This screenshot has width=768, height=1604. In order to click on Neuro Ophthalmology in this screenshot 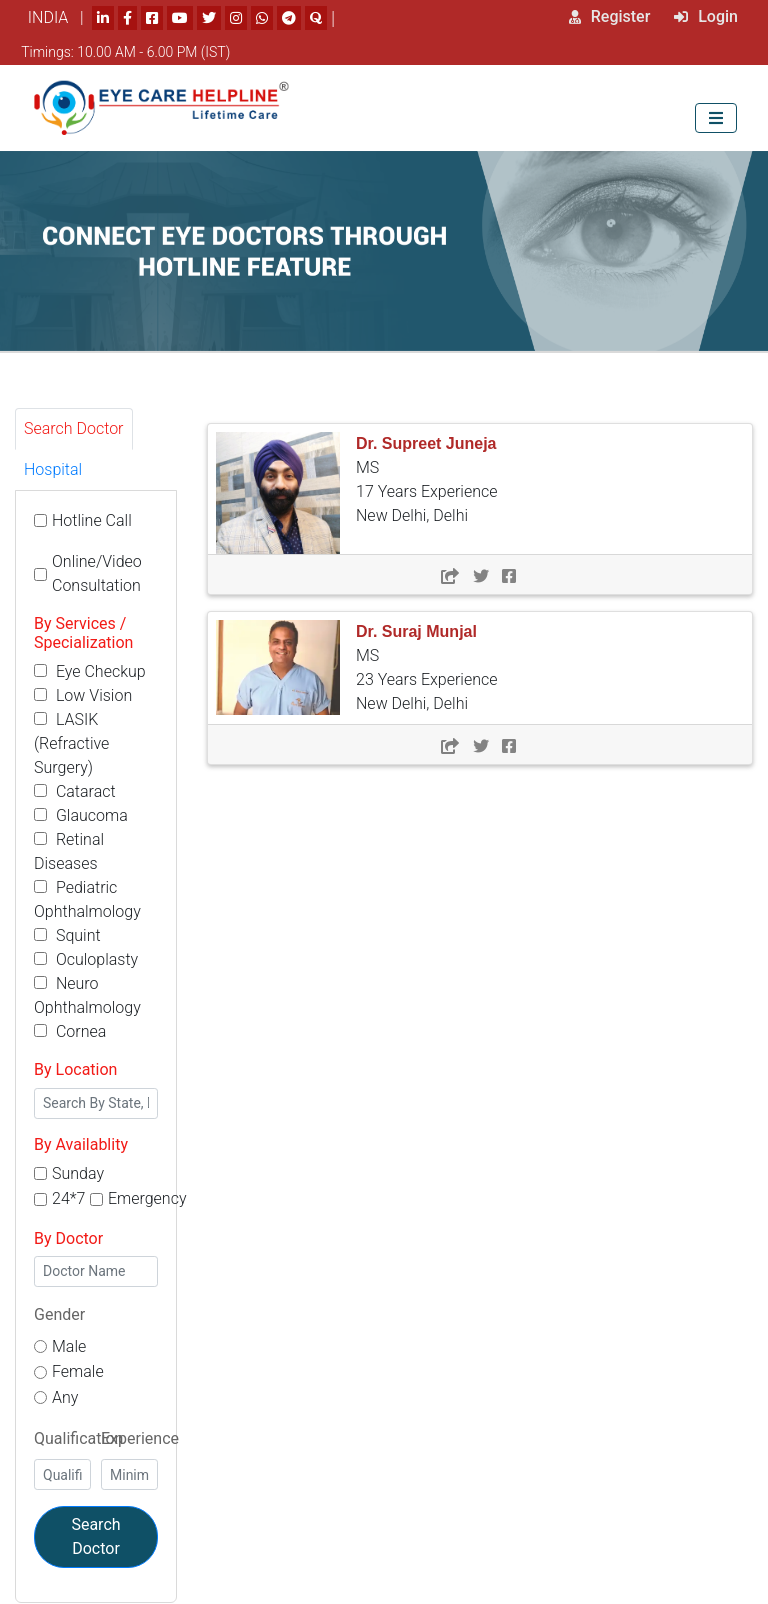, I will do `click(87, 995)`.